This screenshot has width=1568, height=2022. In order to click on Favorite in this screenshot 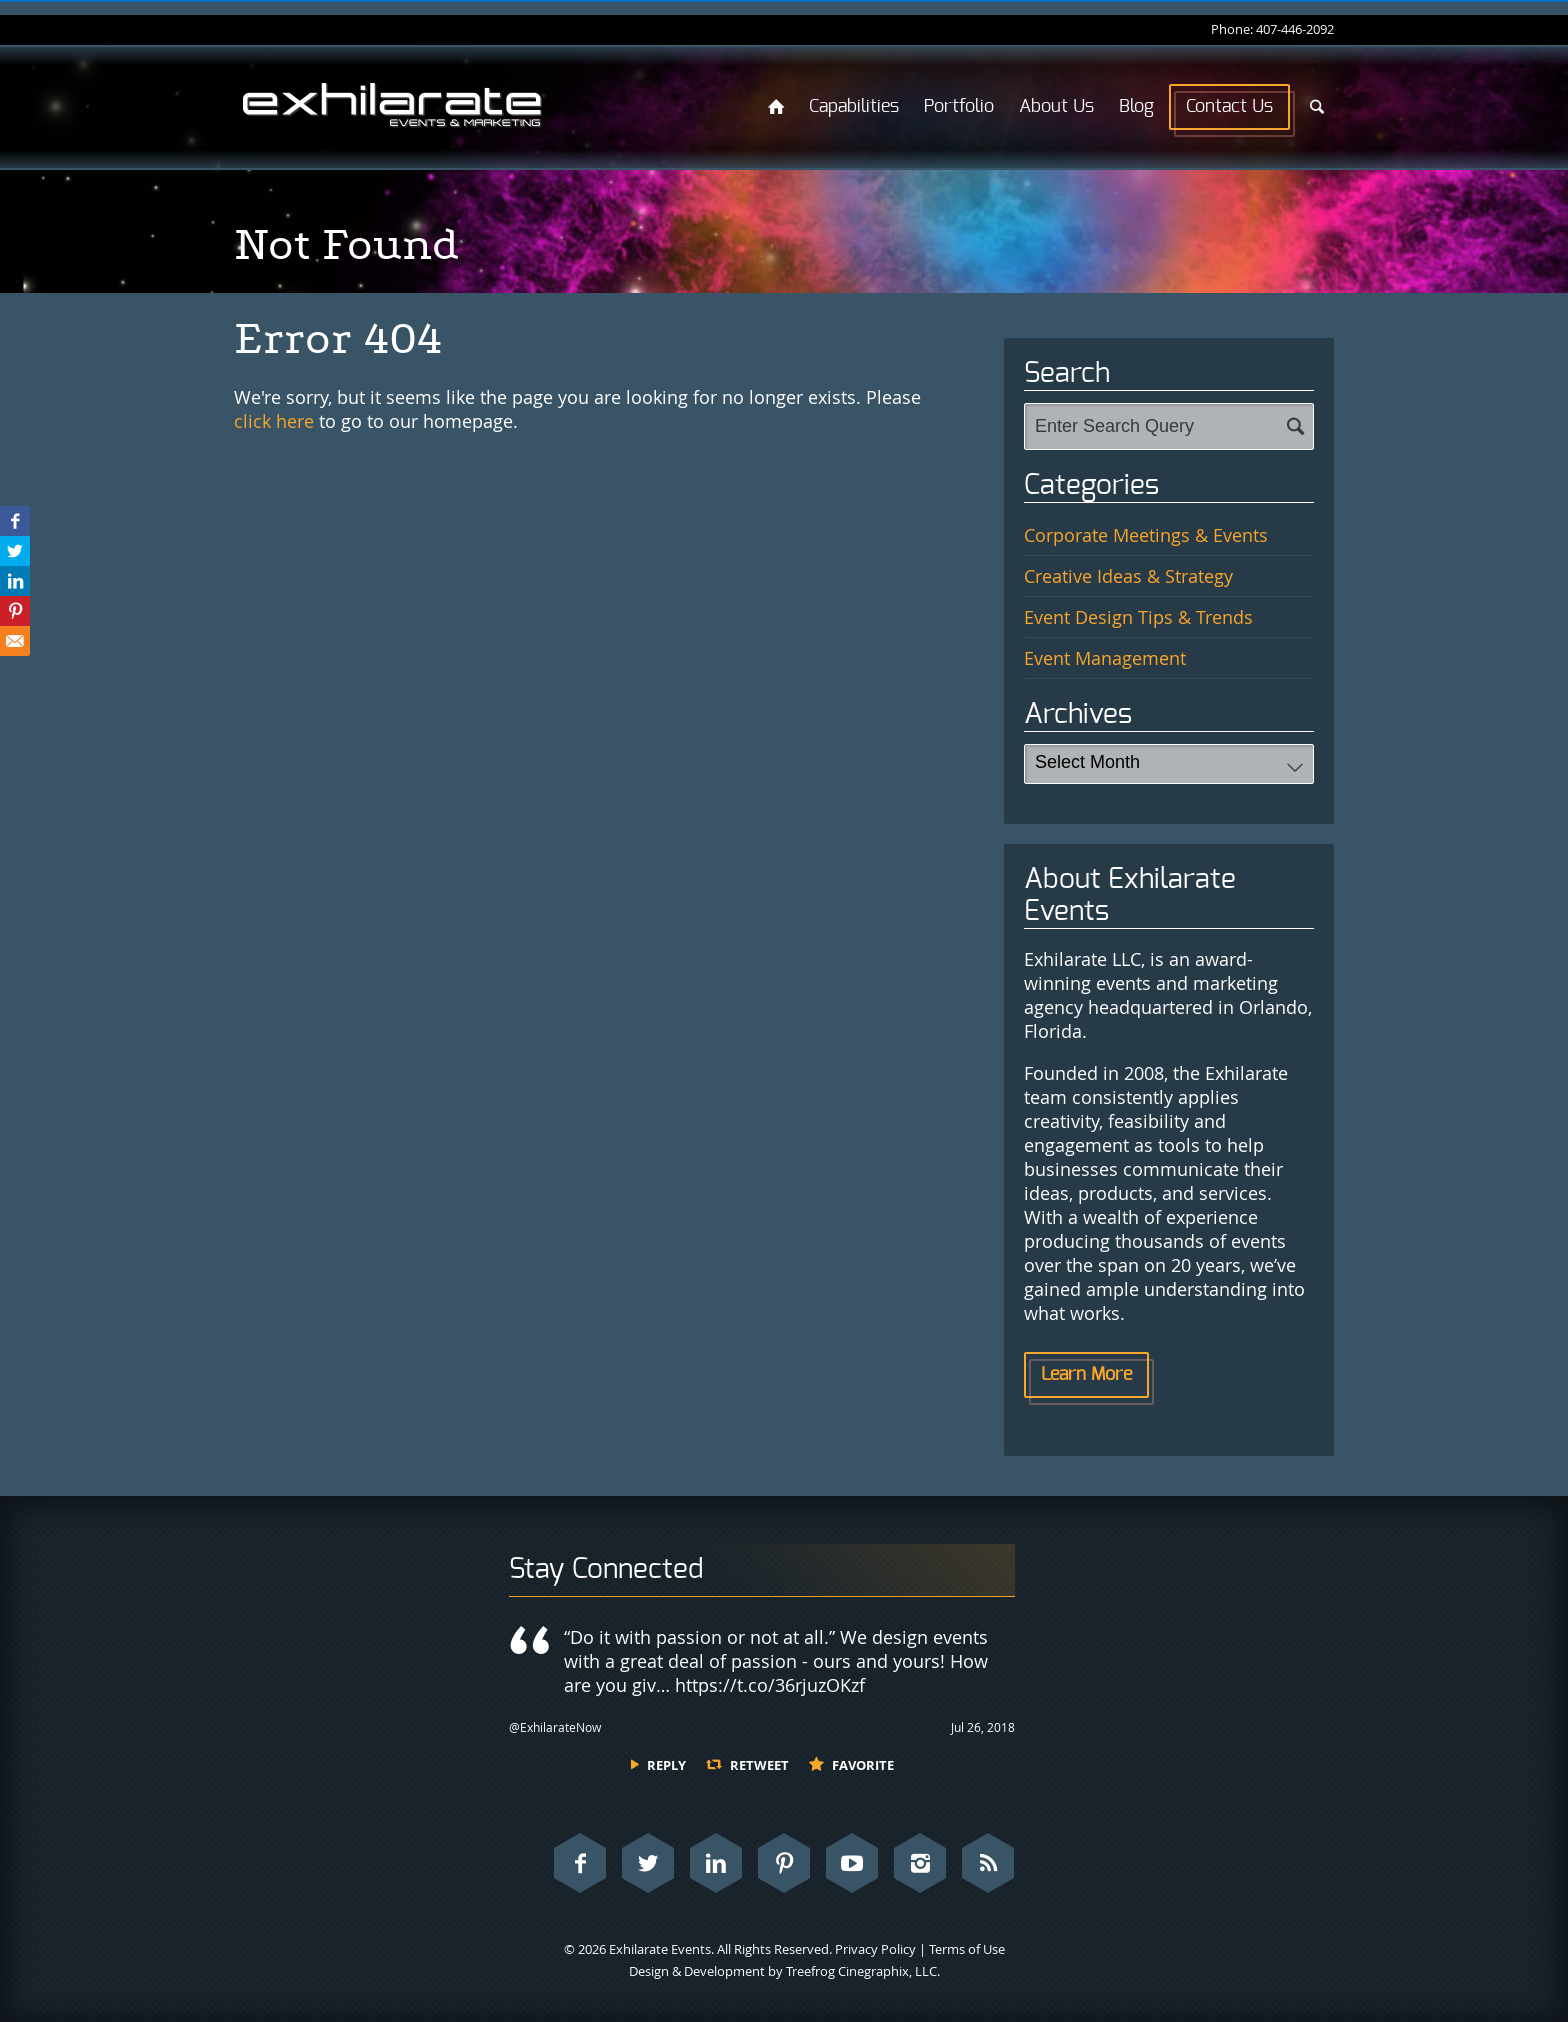, I will do `click(863, 1765)`.